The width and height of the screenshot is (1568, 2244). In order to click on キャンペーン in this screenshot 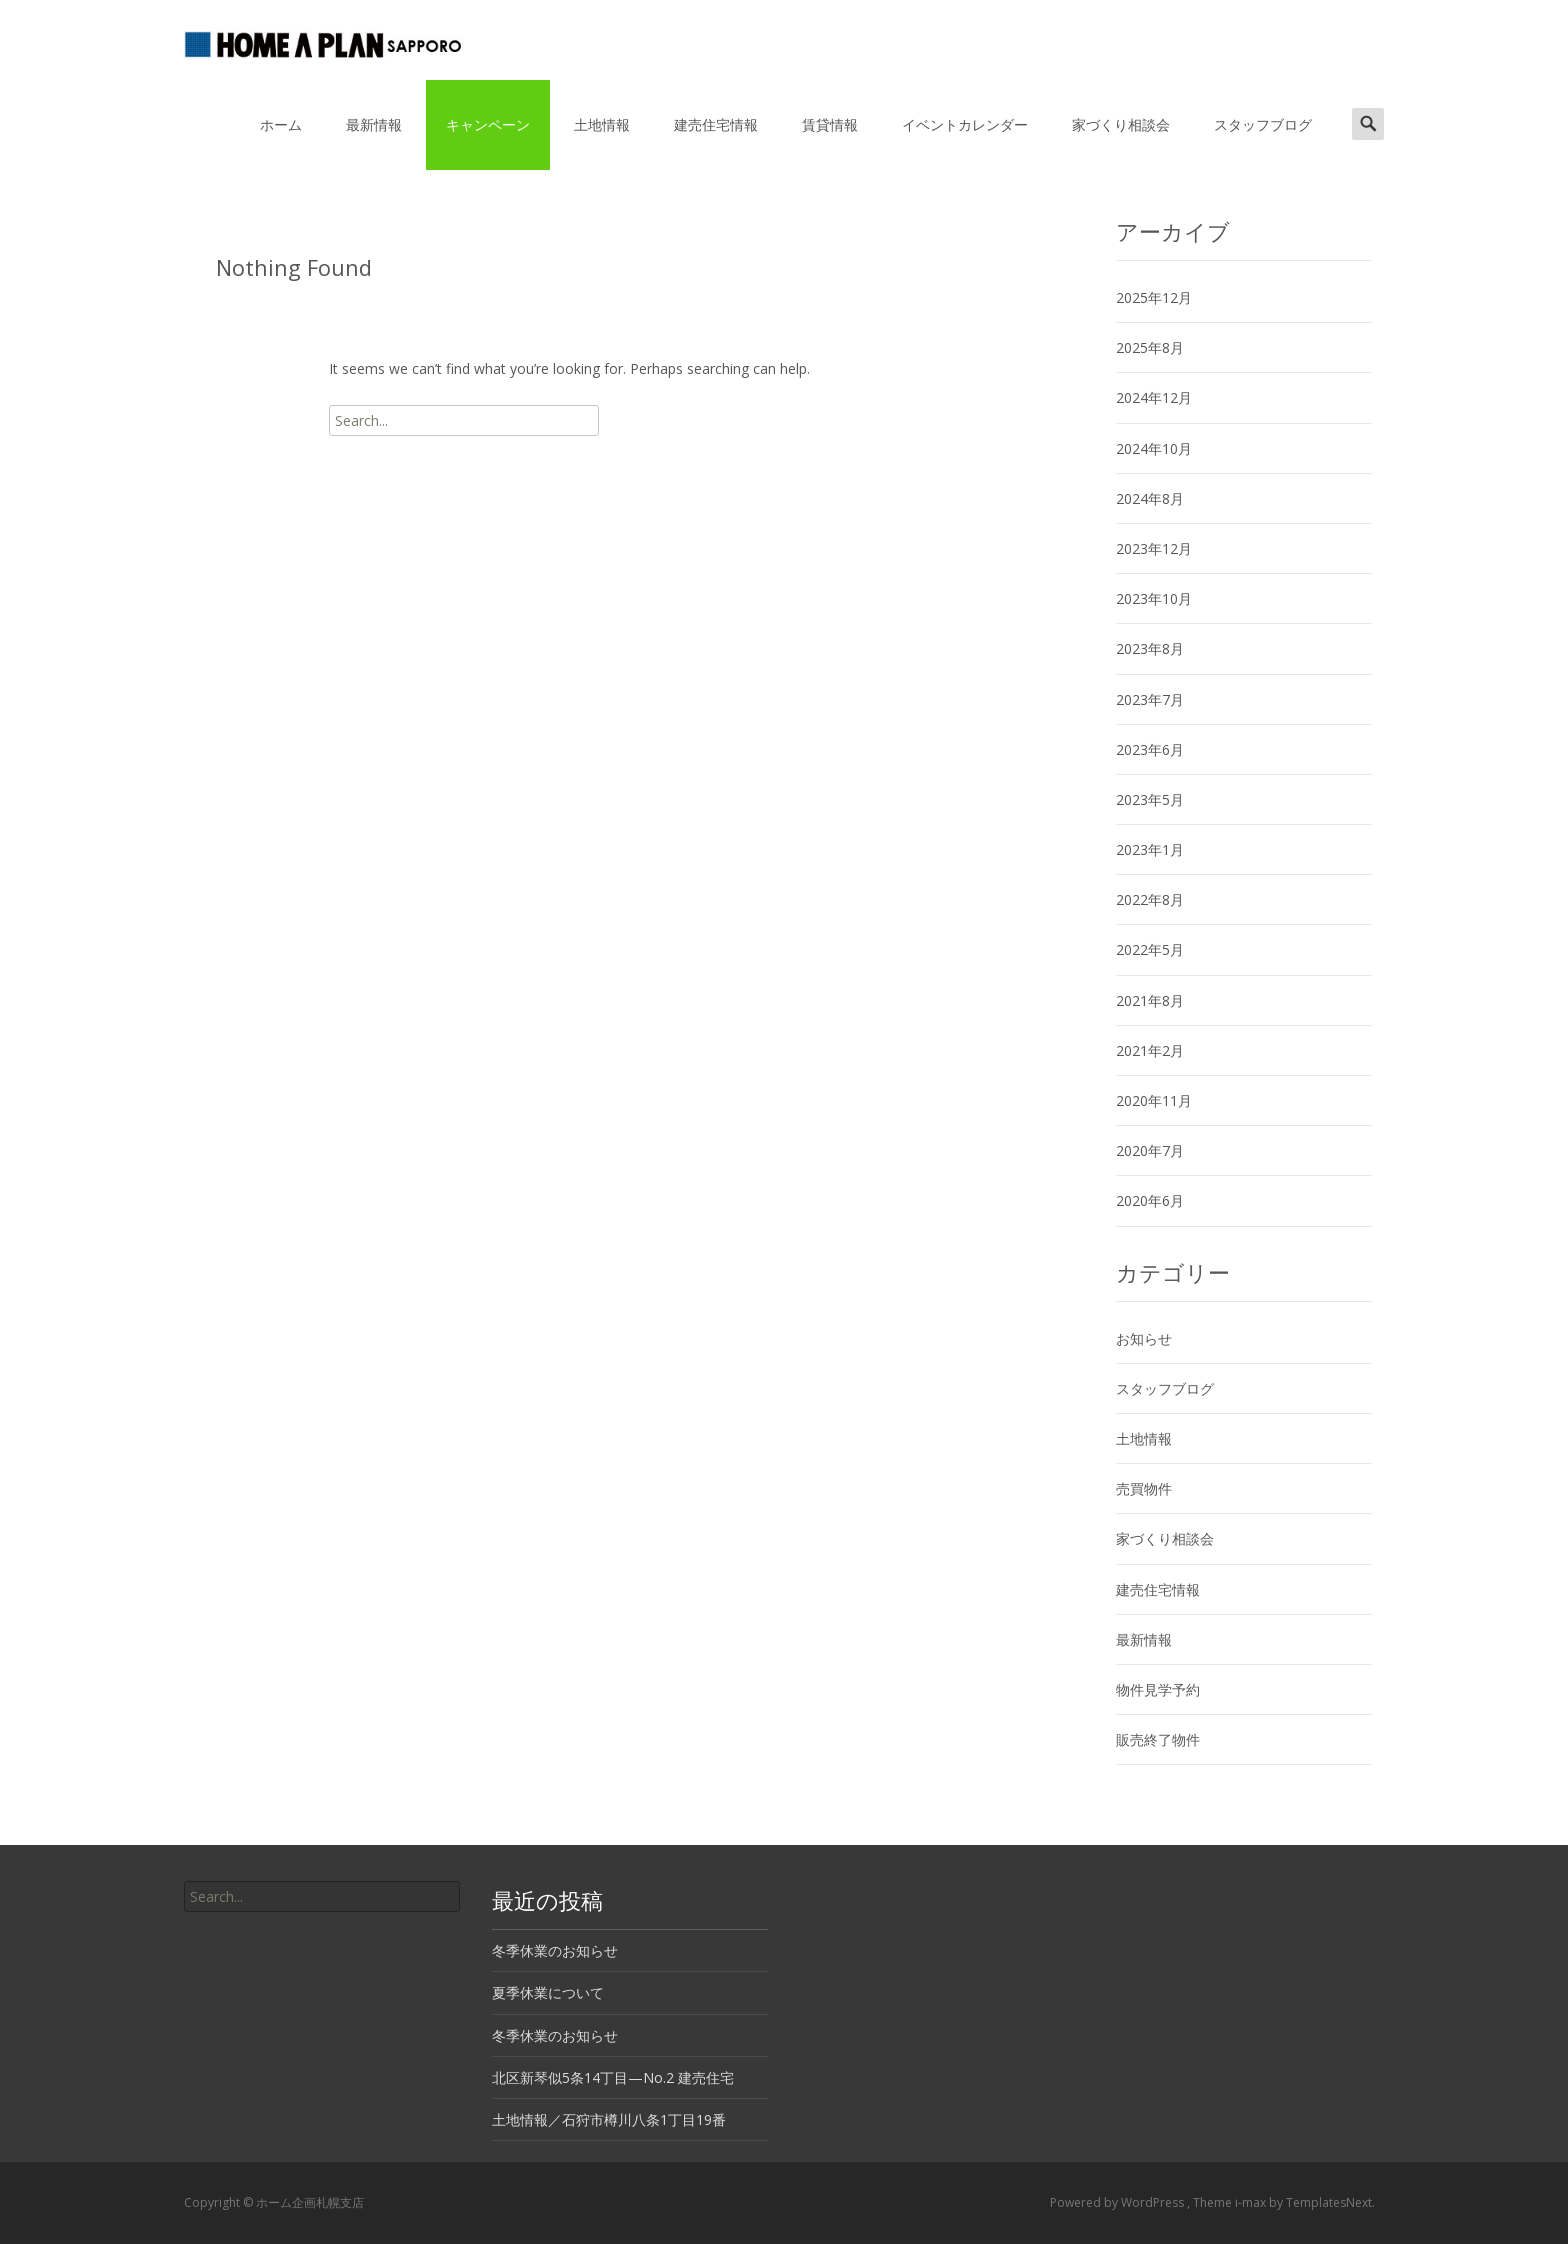, I will do `click(488, 124)`.